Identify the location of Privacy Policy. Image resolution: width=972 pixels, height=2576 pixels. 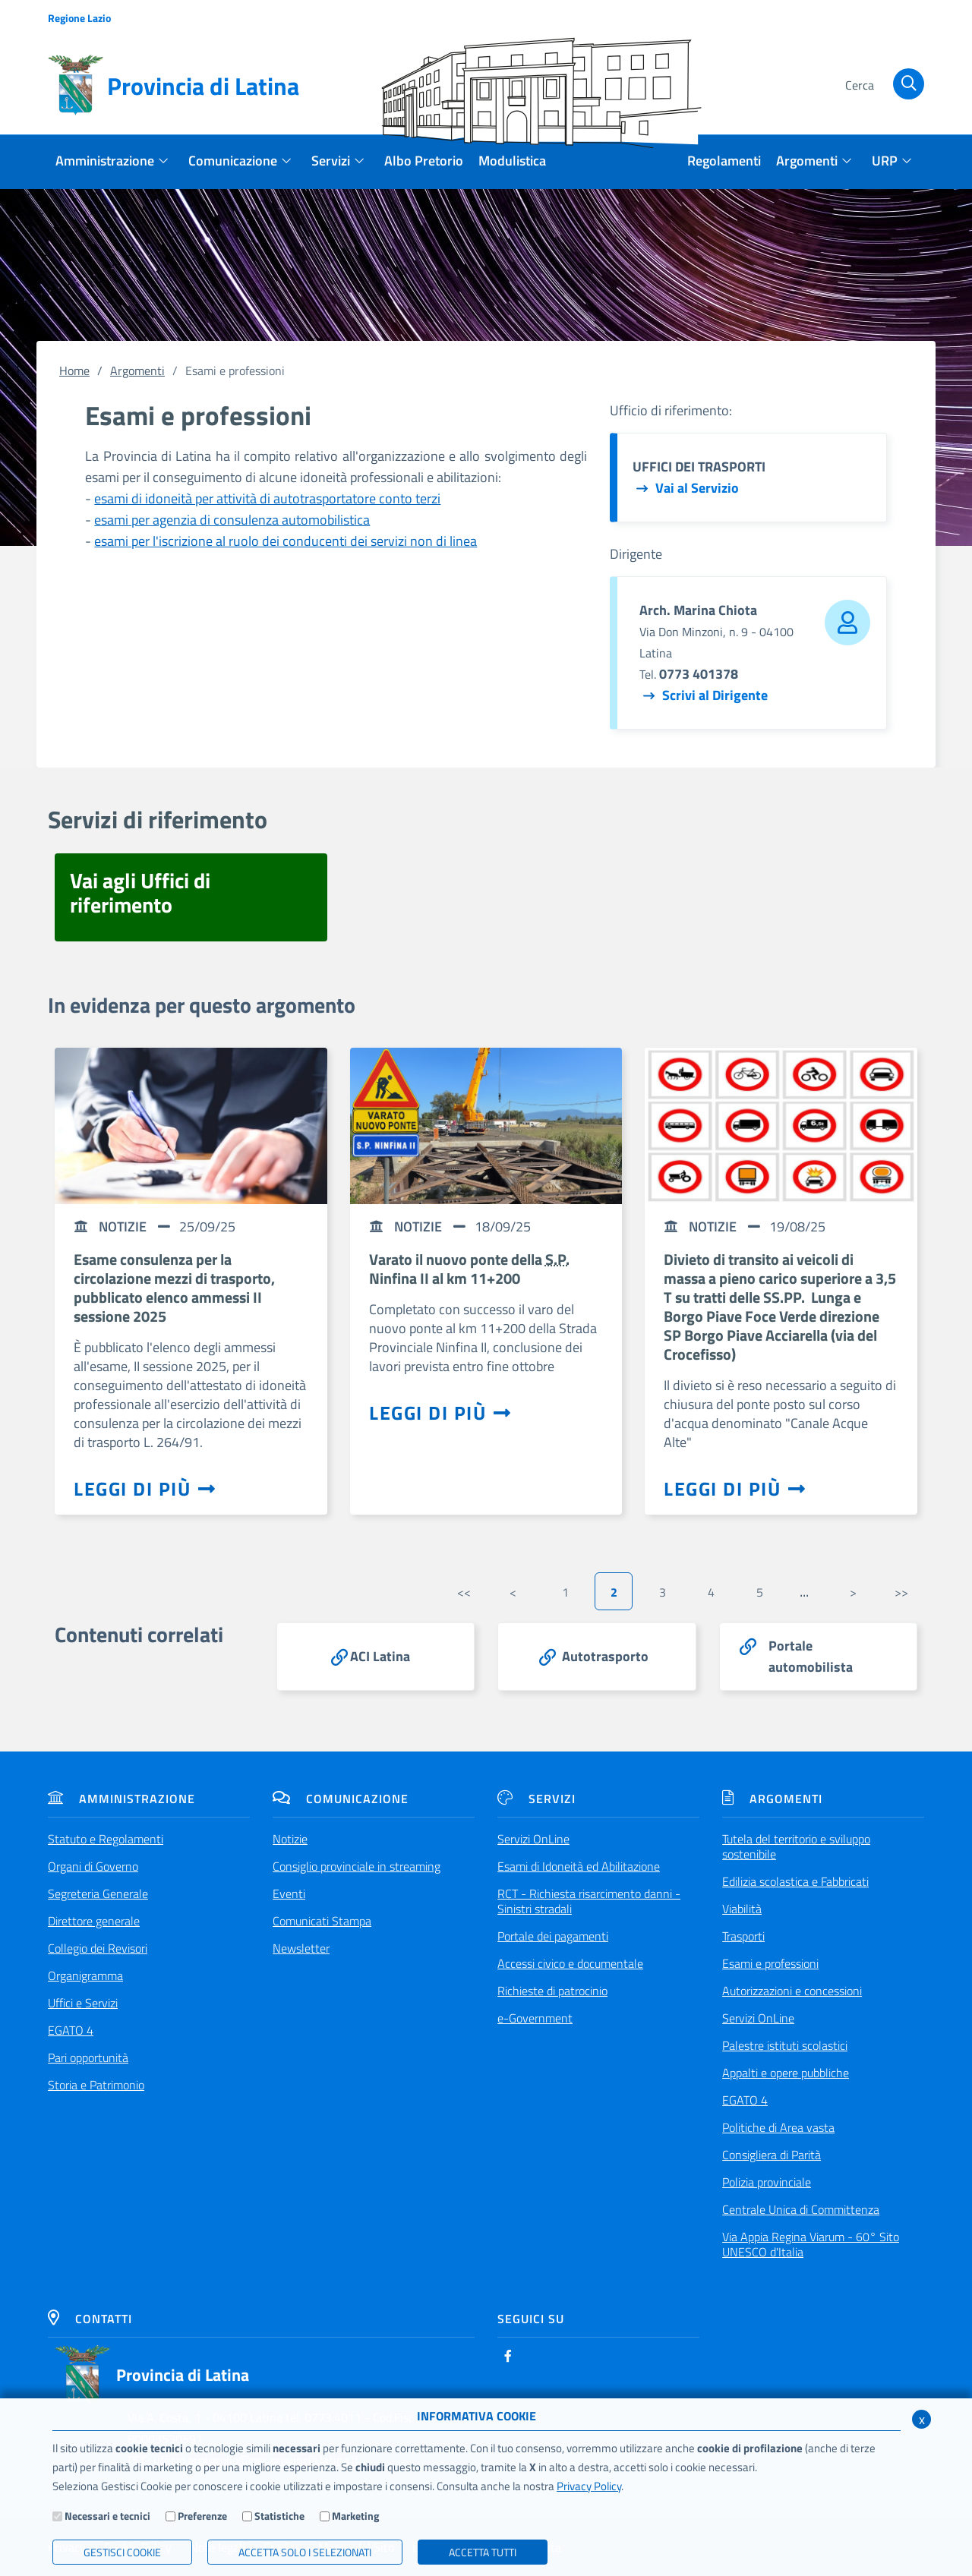
(589, 2486).